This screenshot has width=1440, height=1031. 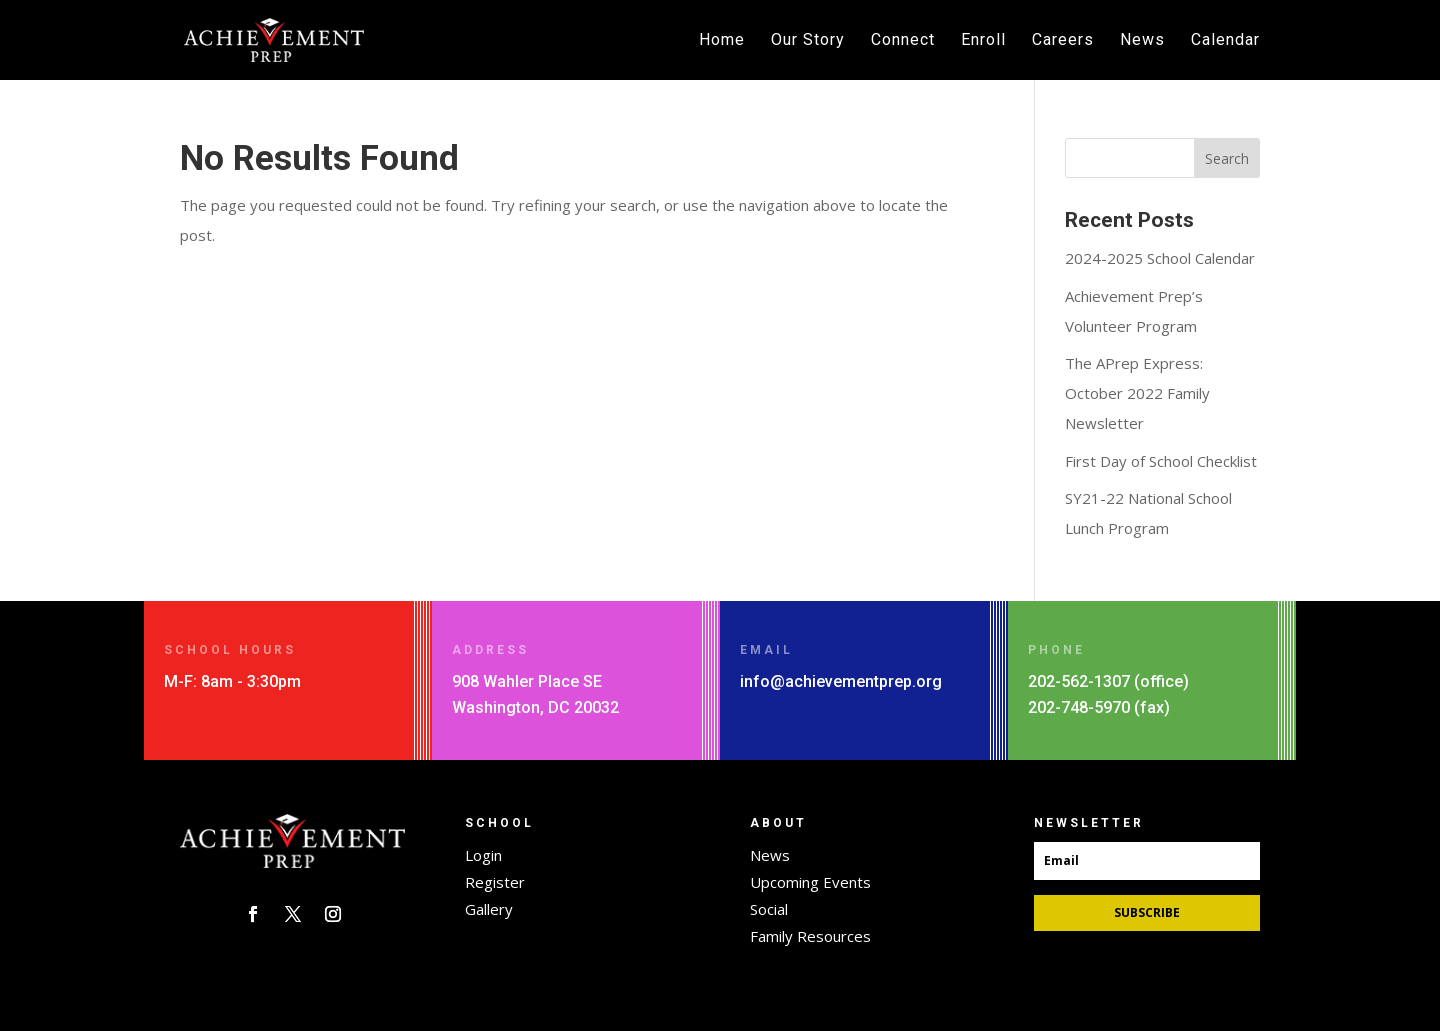 What do you see at coordinates (722, 41) in the screenshot?
I see `Home` at bounding box center [722, 41].